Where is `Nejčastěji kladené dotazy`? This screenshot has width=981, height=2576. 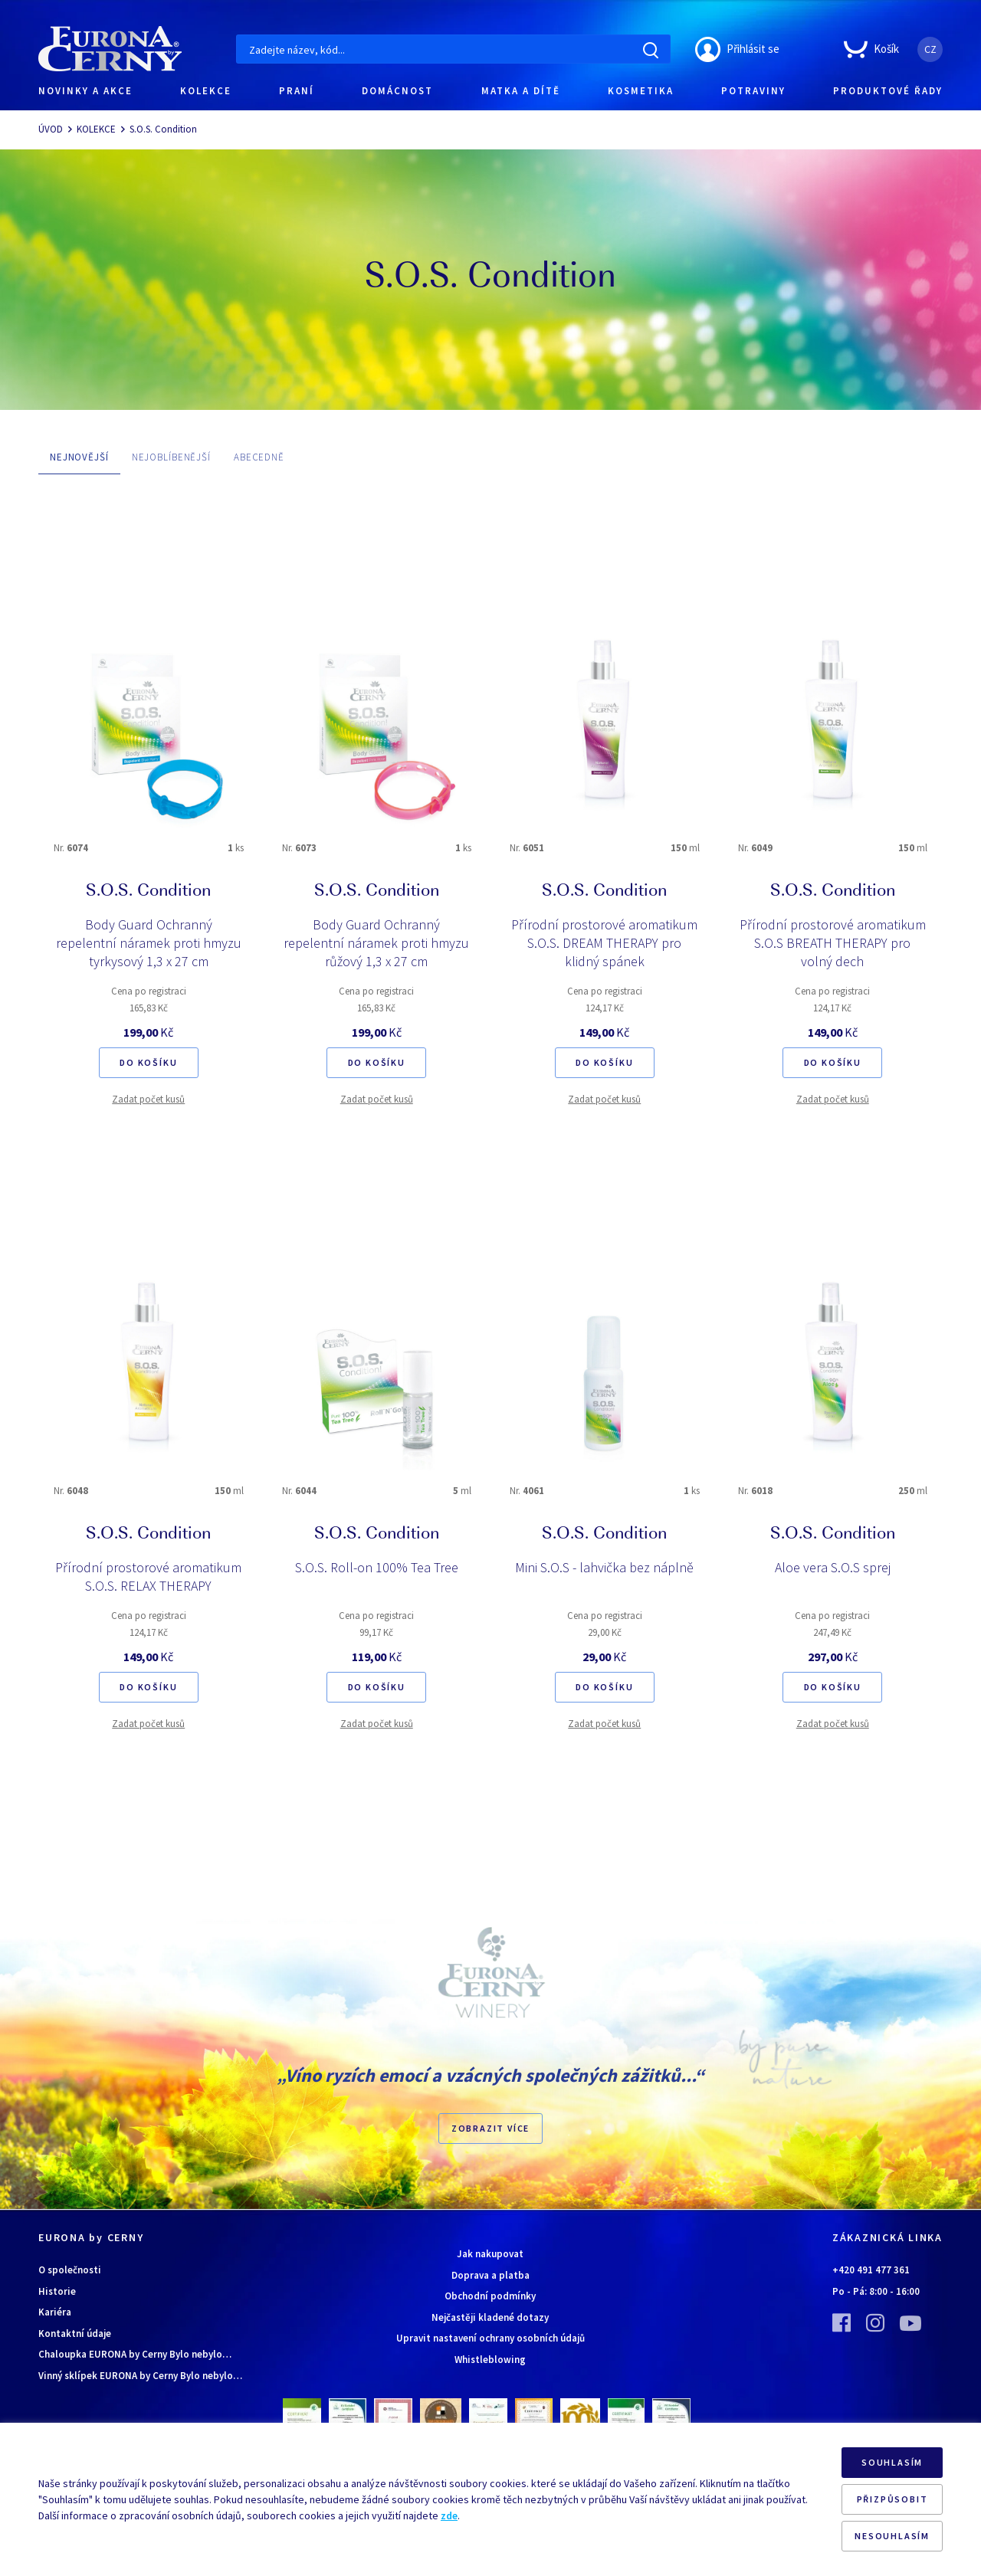
Nejčastěji kladené dotazy is located at coordinates (490, 2317).